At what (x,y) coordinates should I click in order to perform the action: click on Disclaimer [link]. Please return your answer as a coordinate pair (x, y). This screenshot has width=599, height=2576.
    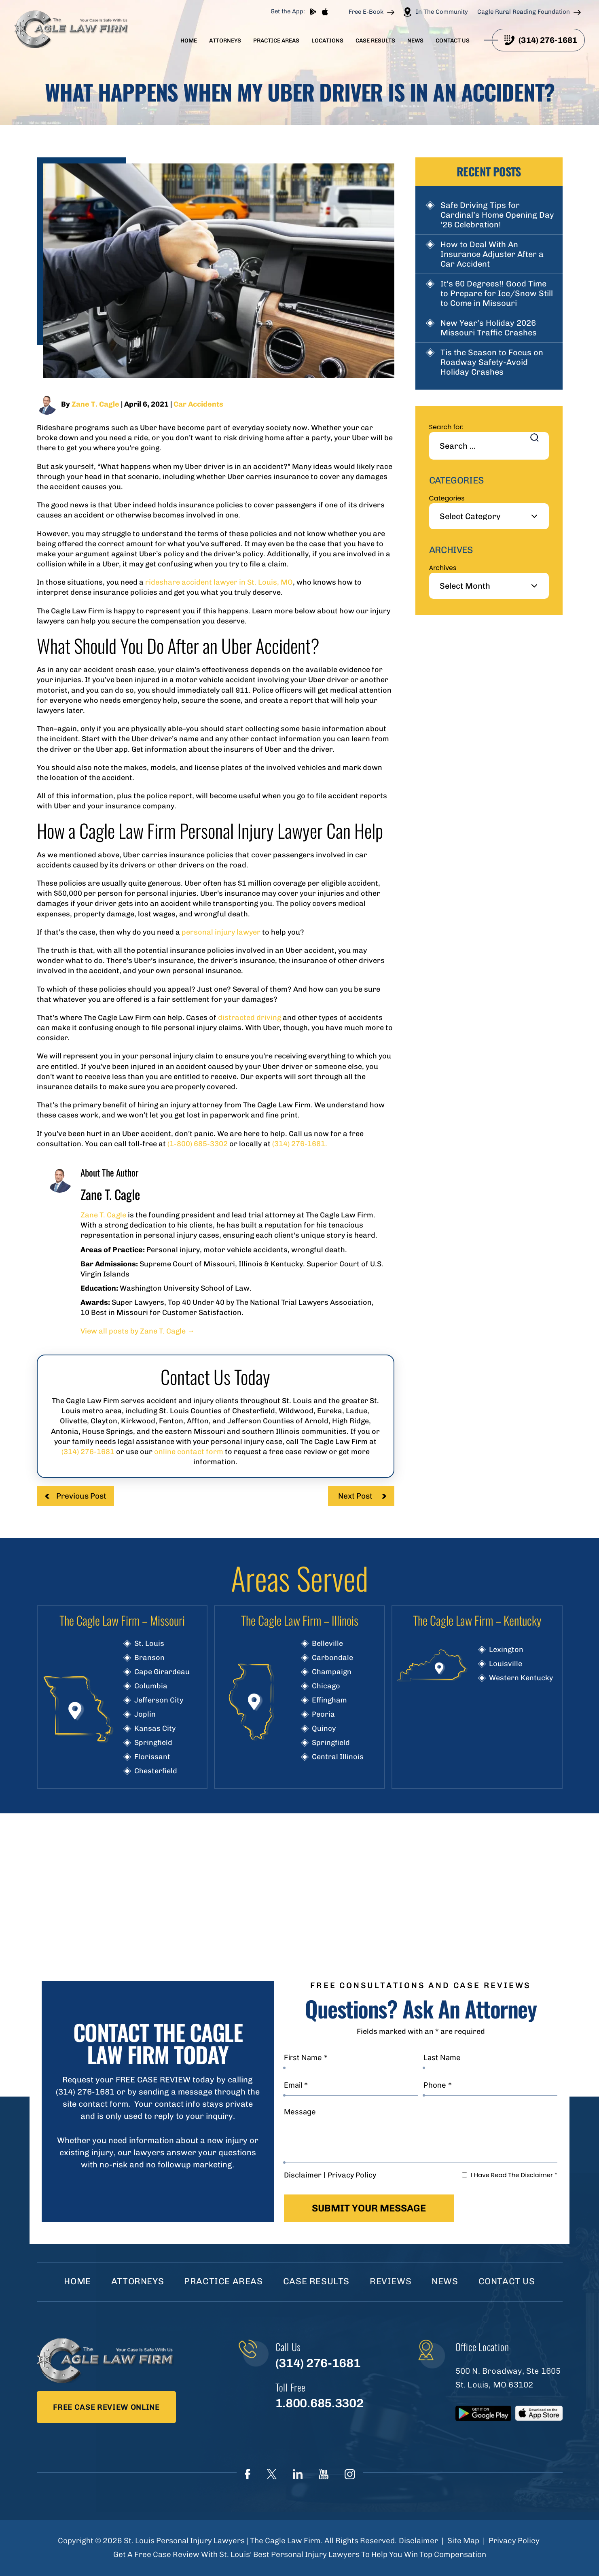
    Looking at the image, I should click on (418, 2540).